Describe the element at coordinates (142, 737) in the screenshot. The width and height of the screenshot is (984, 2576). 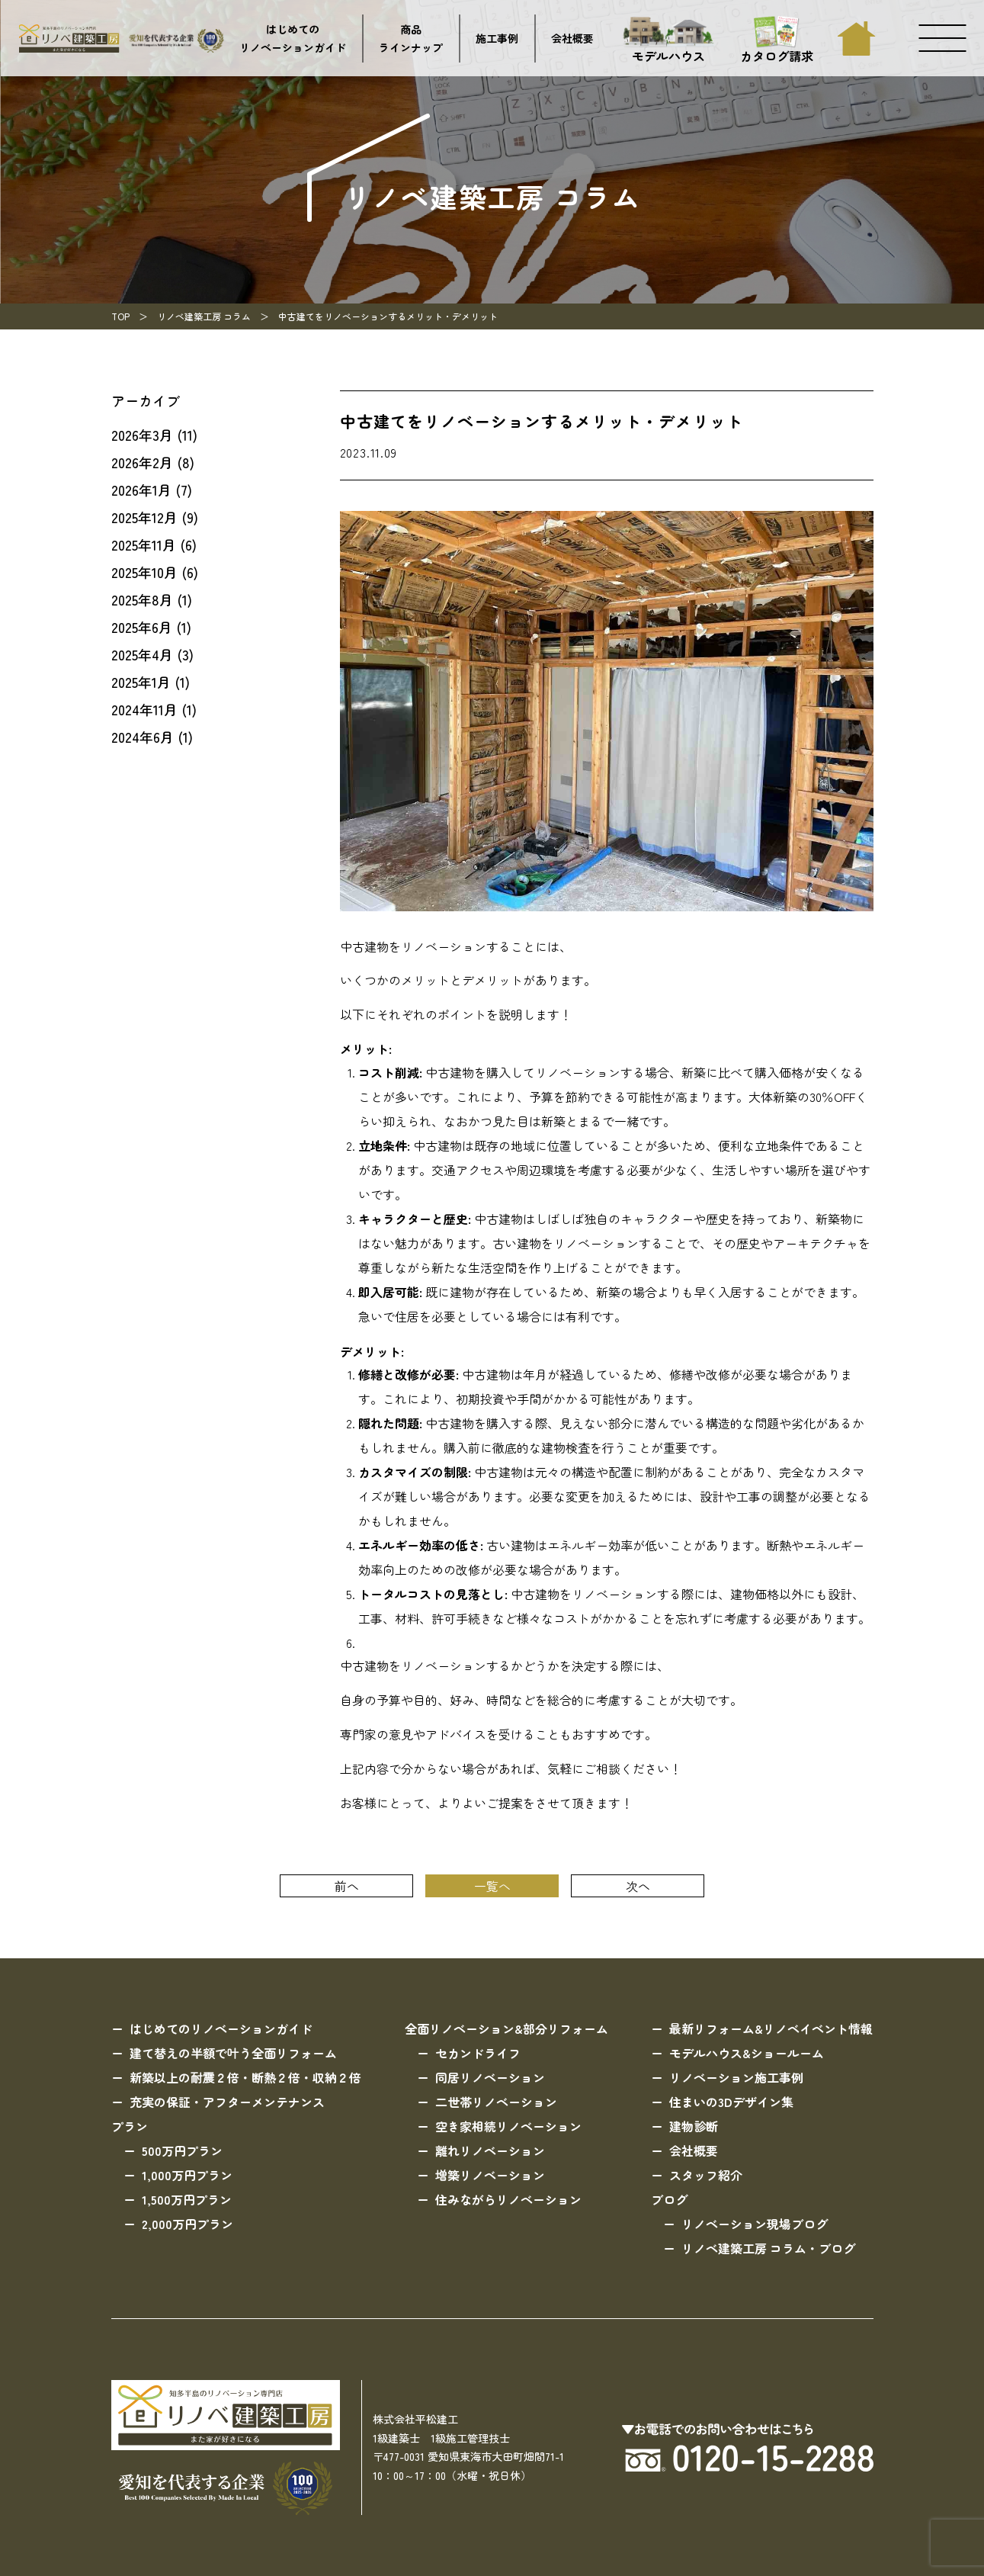
I see `2024年6月` at that location.